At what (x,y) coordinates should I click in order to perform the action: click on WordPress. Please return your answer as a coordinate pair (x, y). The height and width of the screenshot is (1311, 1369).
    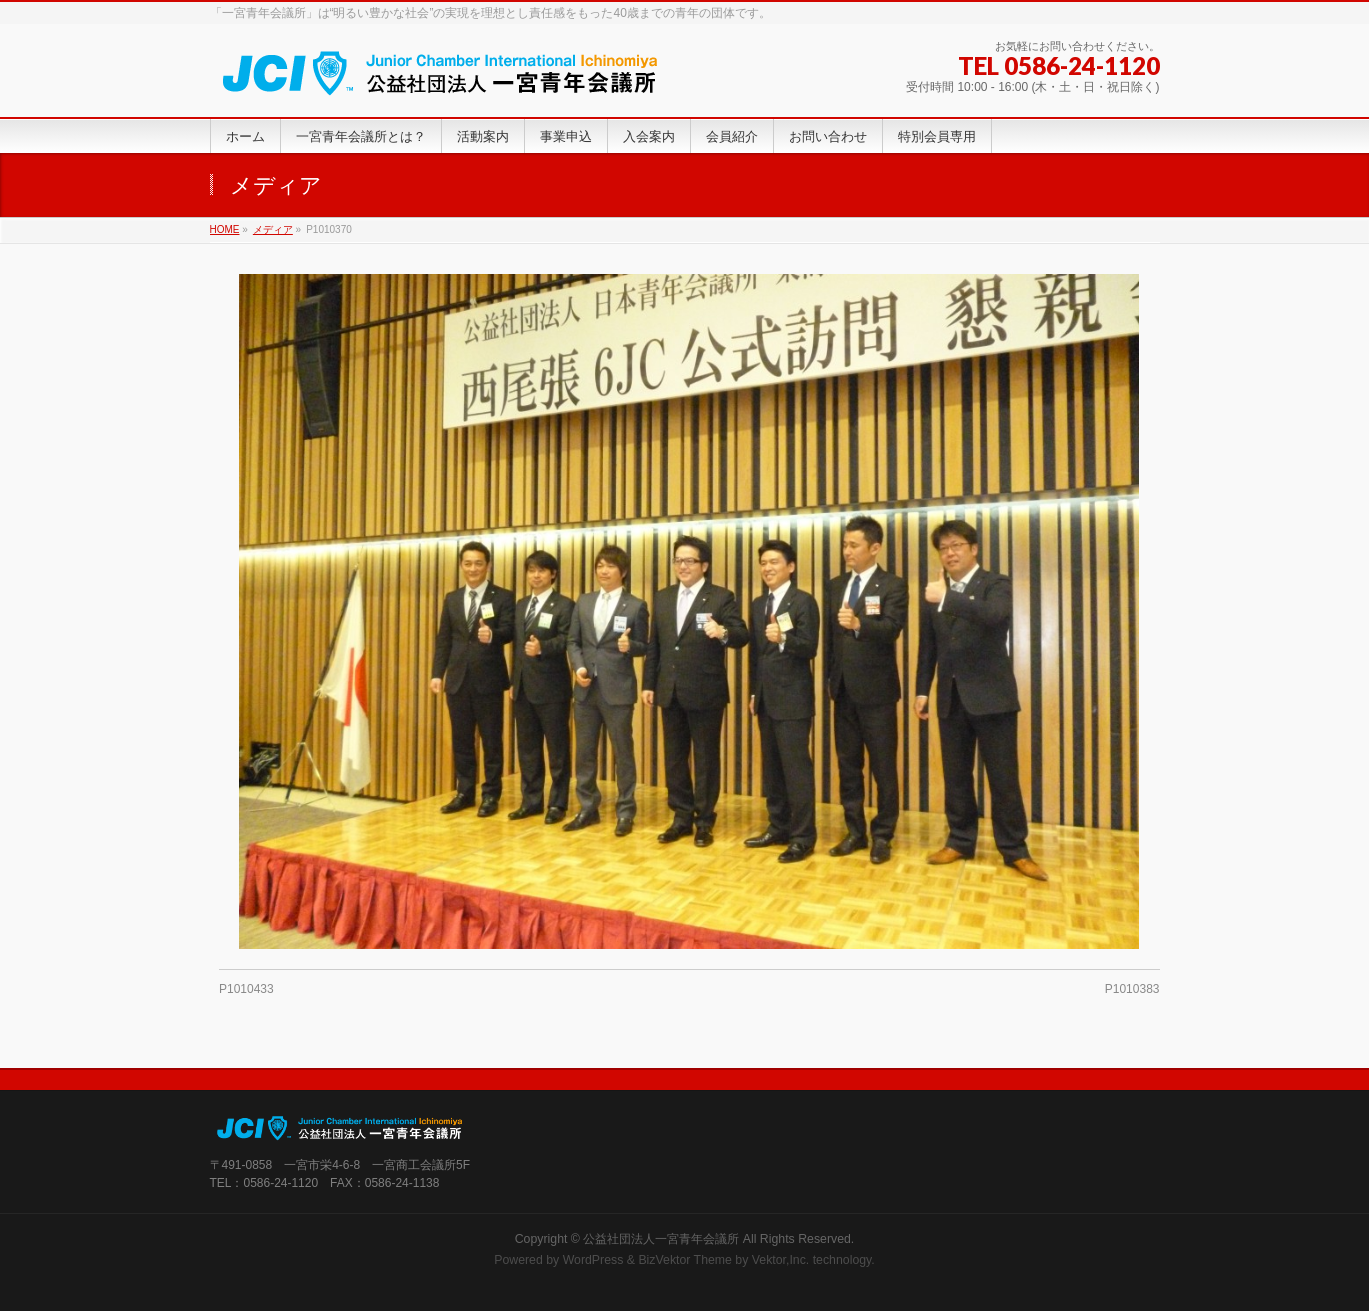
    Looking at the image, I should click on (593, 1260).